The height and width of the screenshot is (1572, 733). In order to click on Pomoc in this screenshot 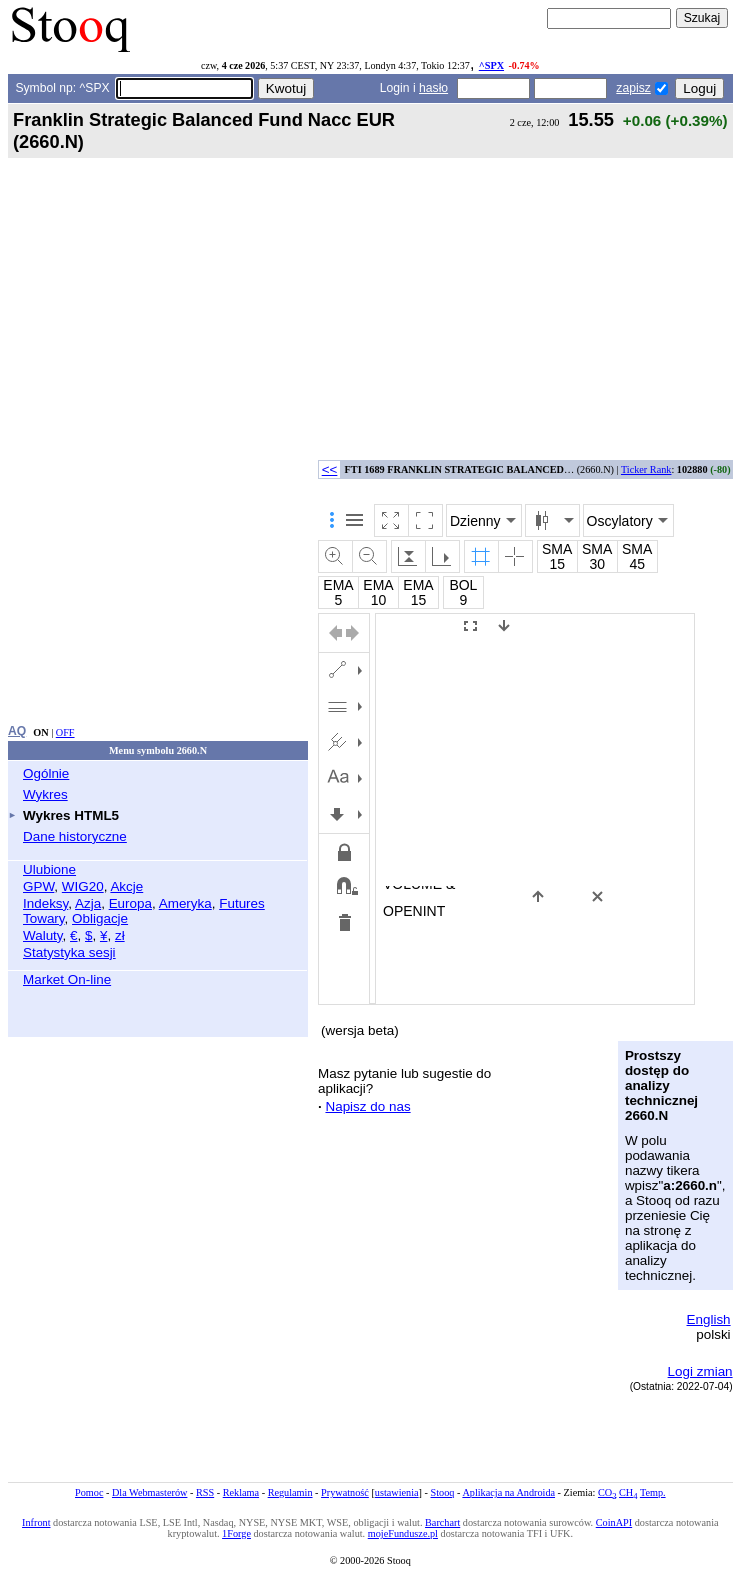, I will do `click(89, 1492)`.